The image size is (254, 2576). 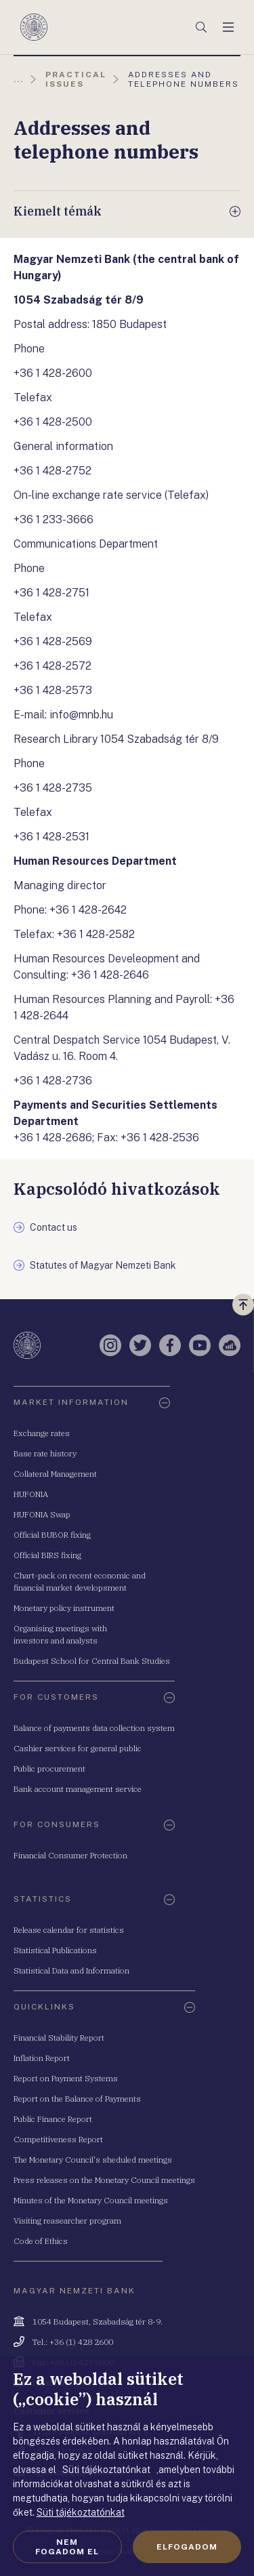 What do you see at coordinates (42, 1433) in the screenshot?
I see `Exchange rates` at bounding box center [42, 1433].